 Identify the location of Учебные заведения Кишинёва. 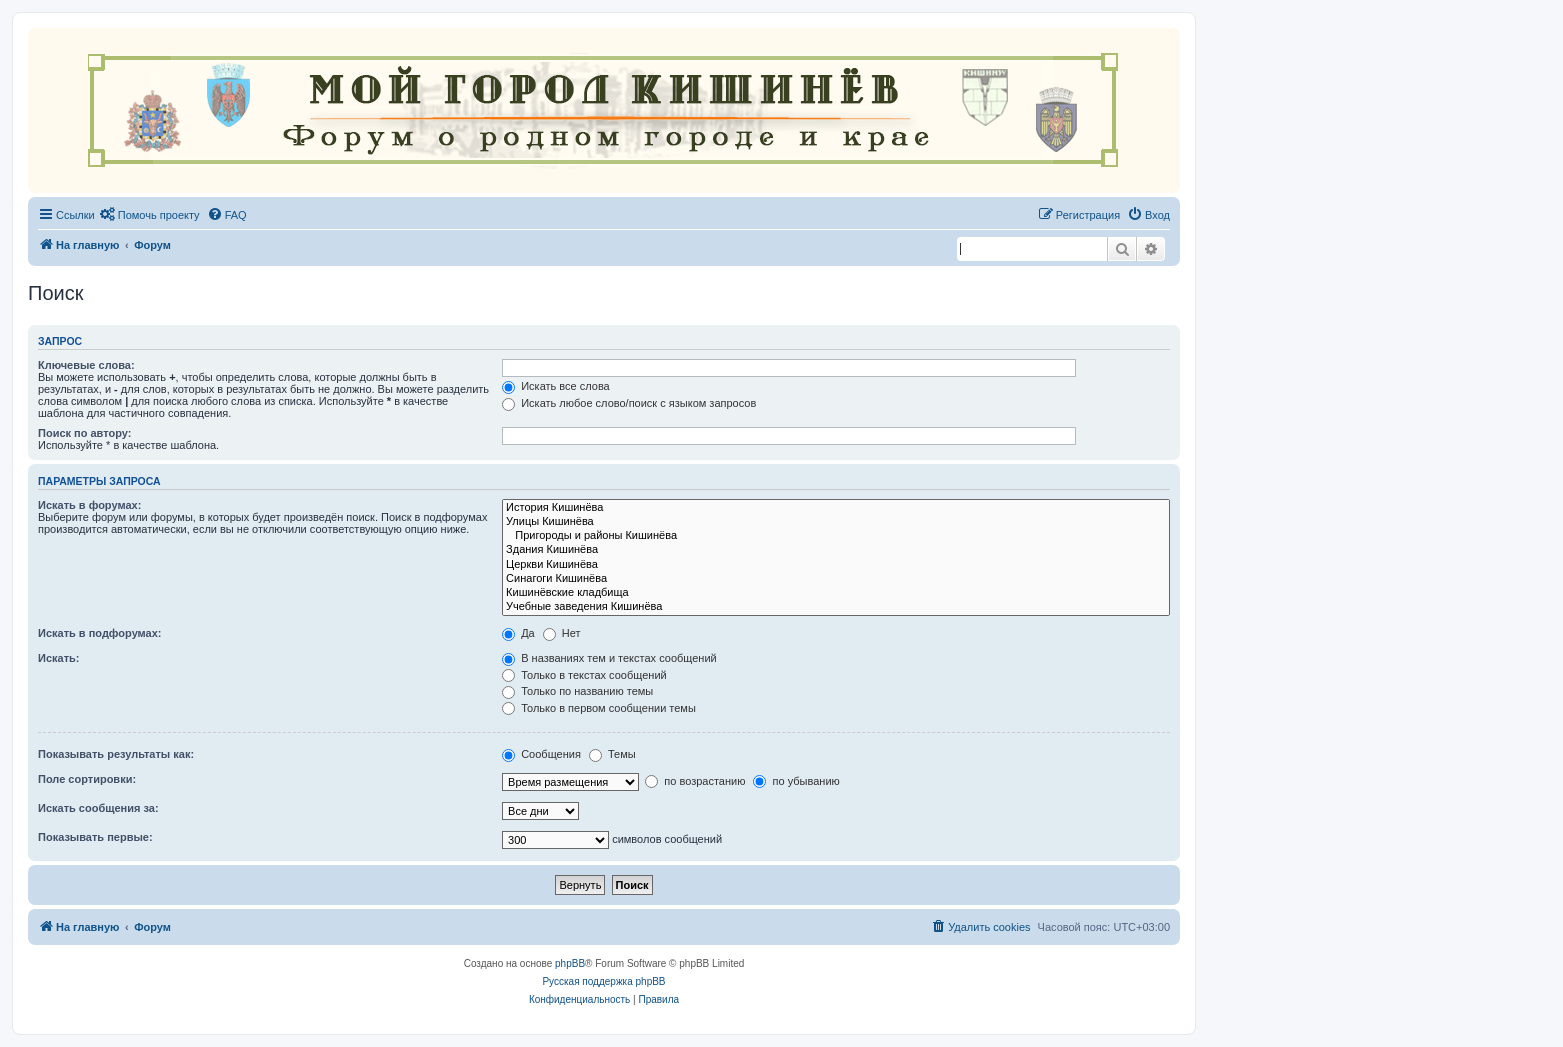
(836, 607).